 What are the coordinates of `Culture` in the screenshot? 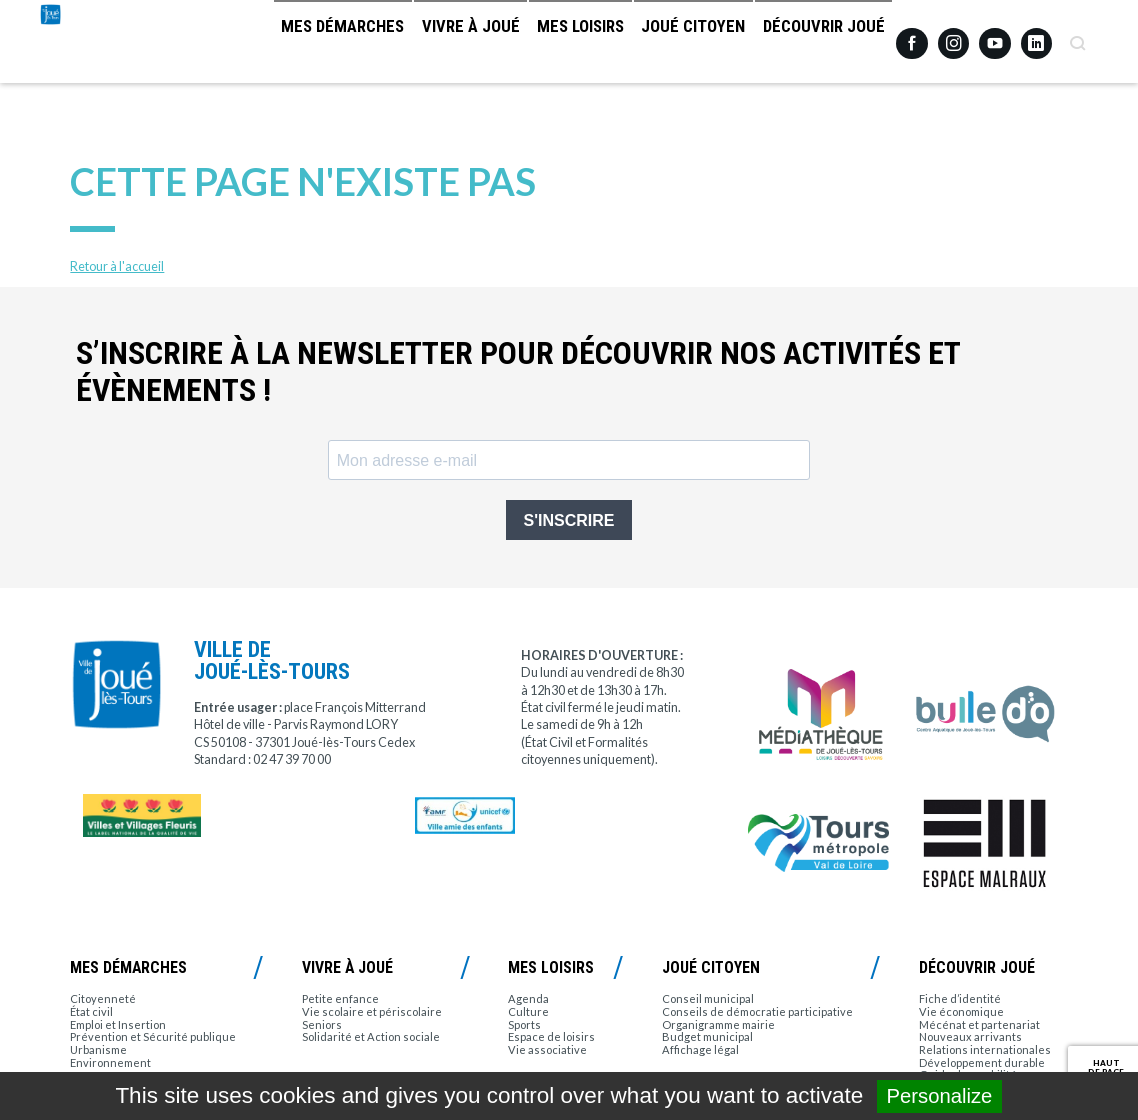 It's located at (528, 1011).